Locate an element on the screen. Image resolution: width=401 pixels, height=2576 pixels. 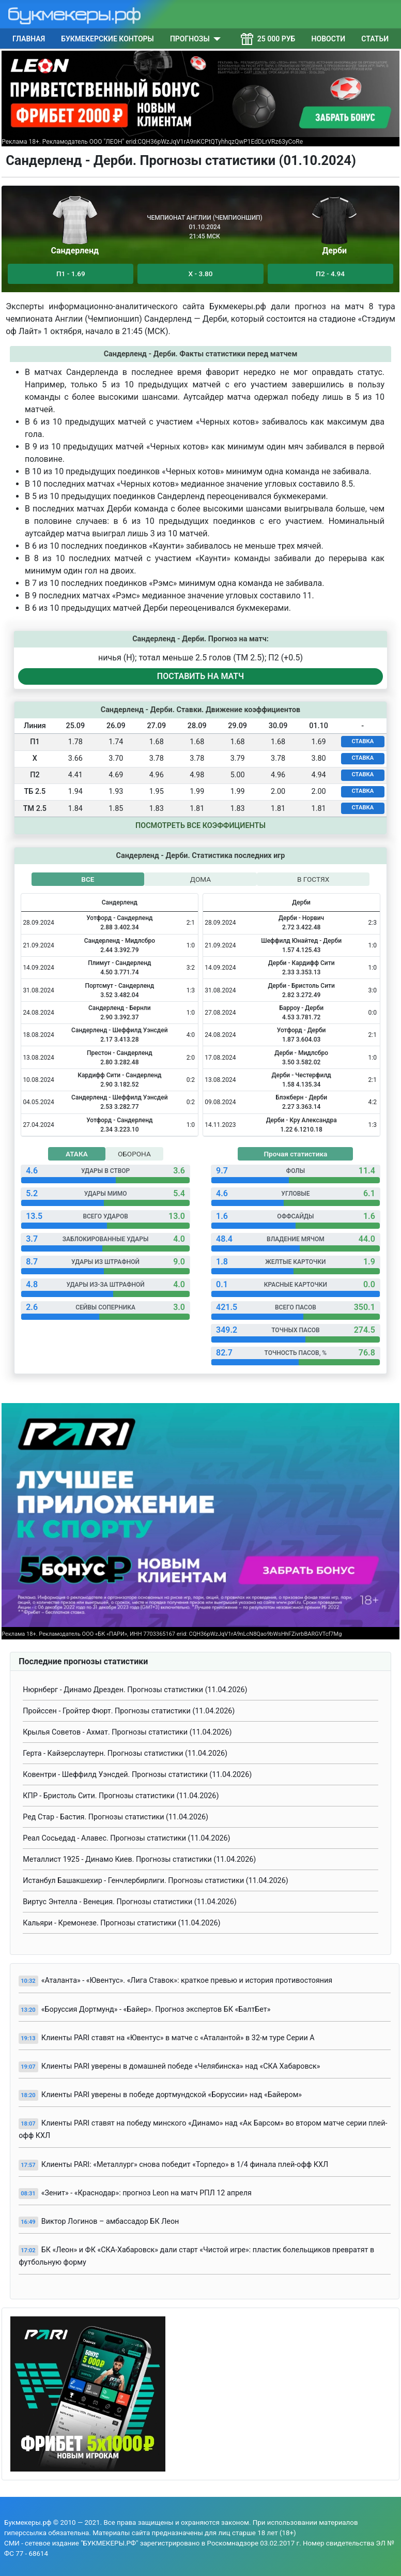
Посмотреть все коэффициенты is located at coordinates (200, 825).